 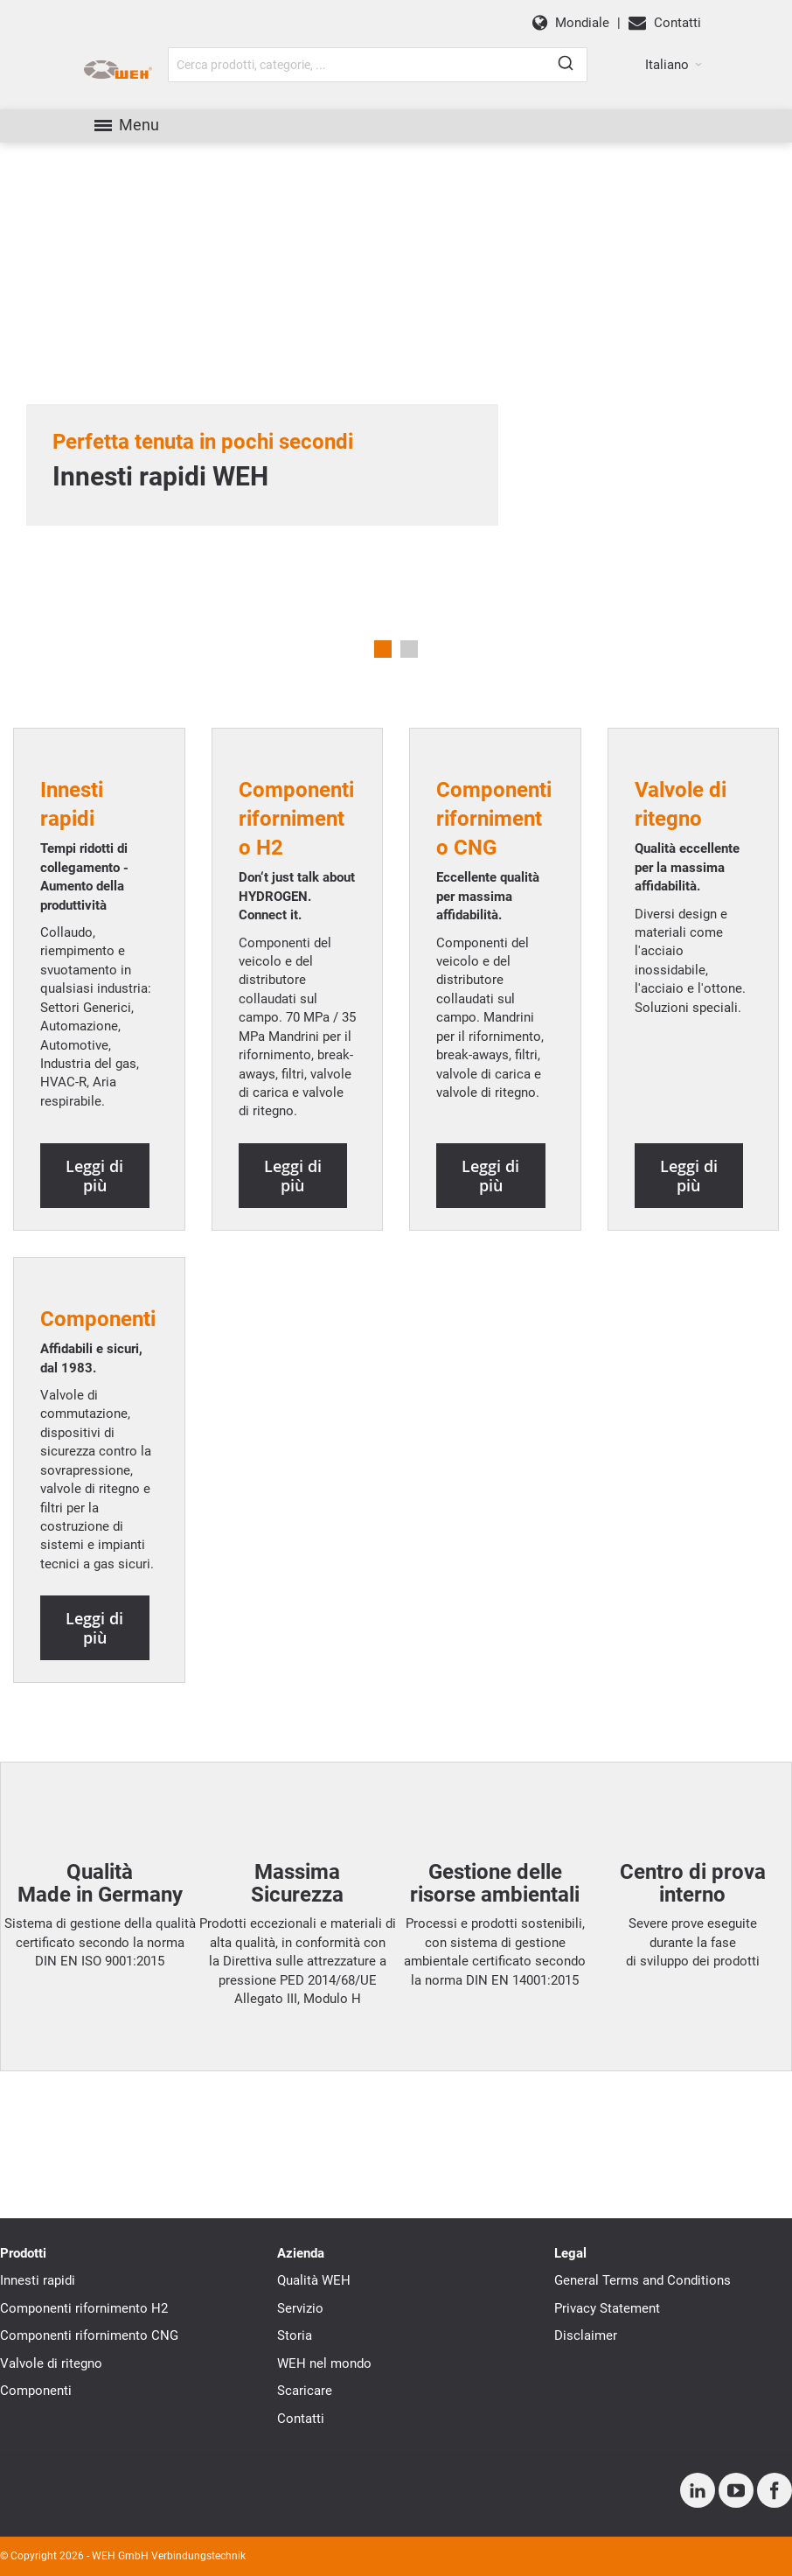 What do you see at coordinates (294, 2335) in the screenshot?
I see `Storia` at bounding box center [294, 2335].